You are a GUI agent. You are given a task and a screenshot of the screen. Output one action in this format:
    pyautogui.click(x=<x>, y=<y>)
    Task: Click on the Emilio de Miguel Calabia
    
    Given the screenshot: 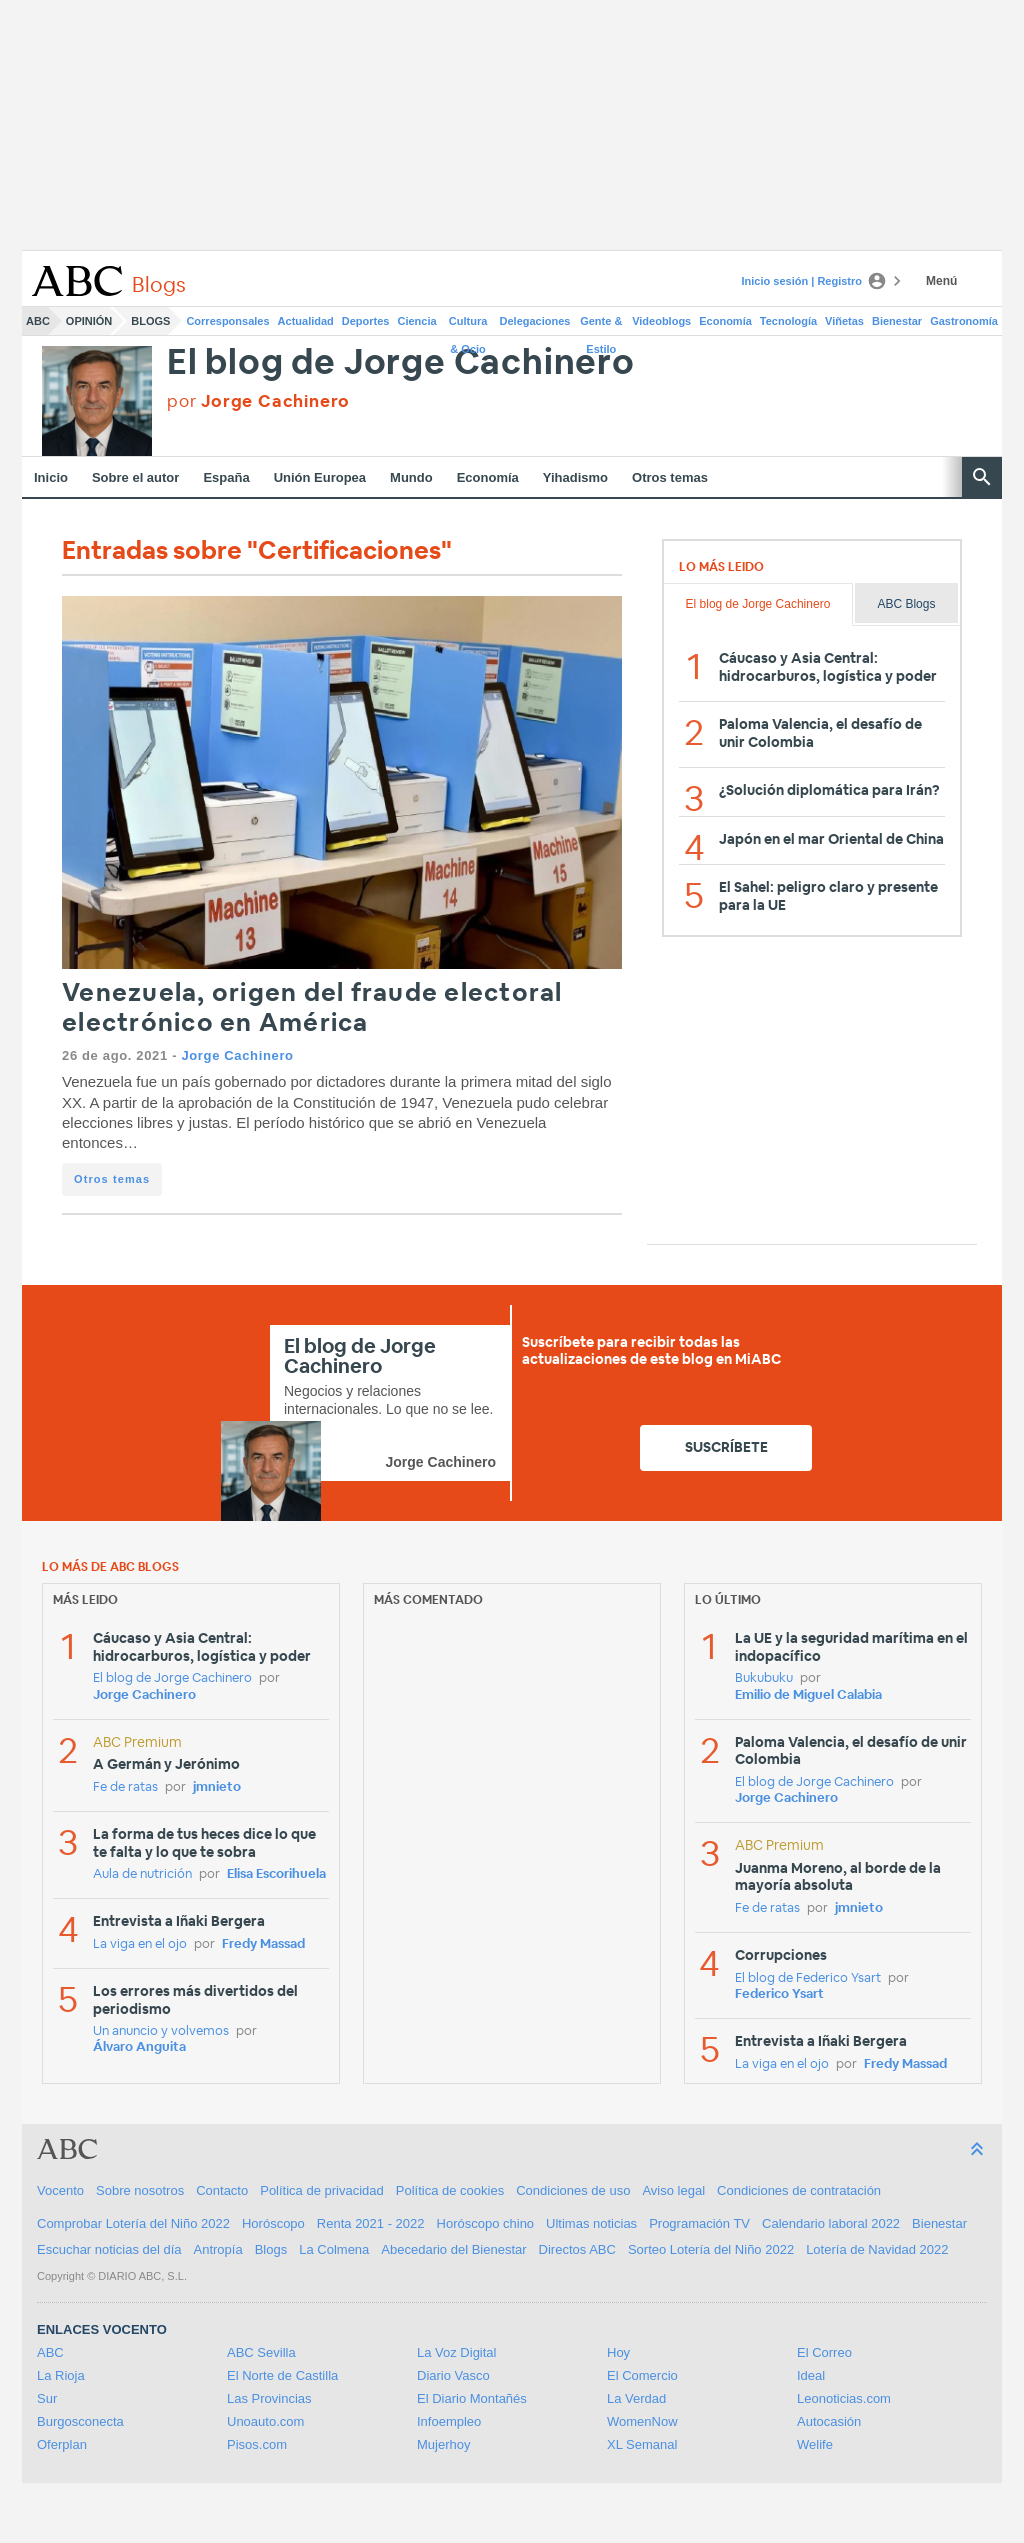 What is the action you would take?
    pyautogui.click(x=808, y=1695)
    